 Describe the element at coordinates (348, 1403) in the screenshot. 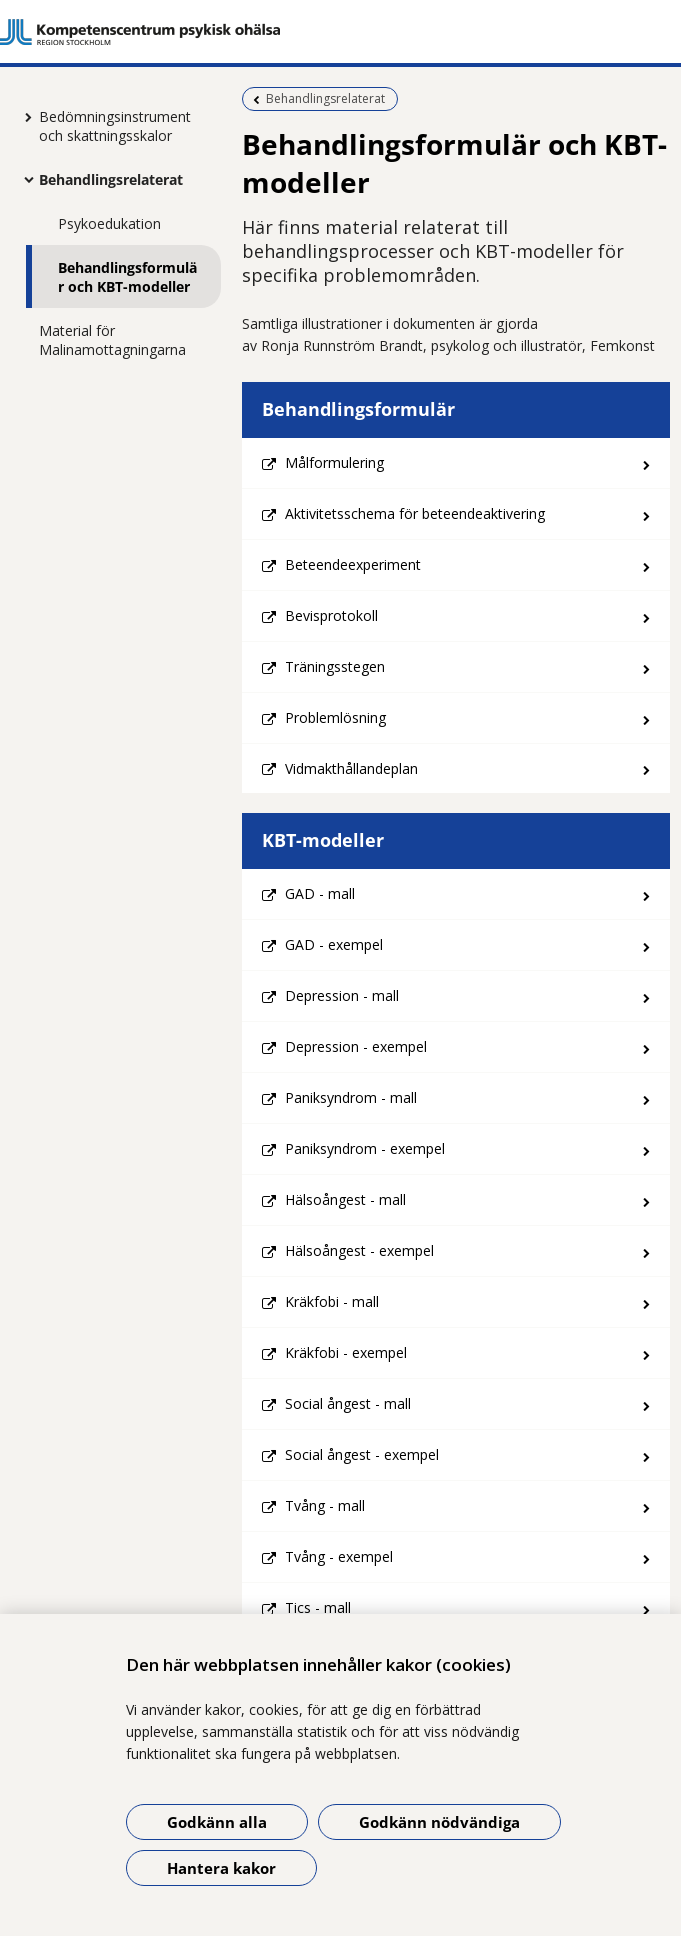

I see `Social ångest - mall` at that location.